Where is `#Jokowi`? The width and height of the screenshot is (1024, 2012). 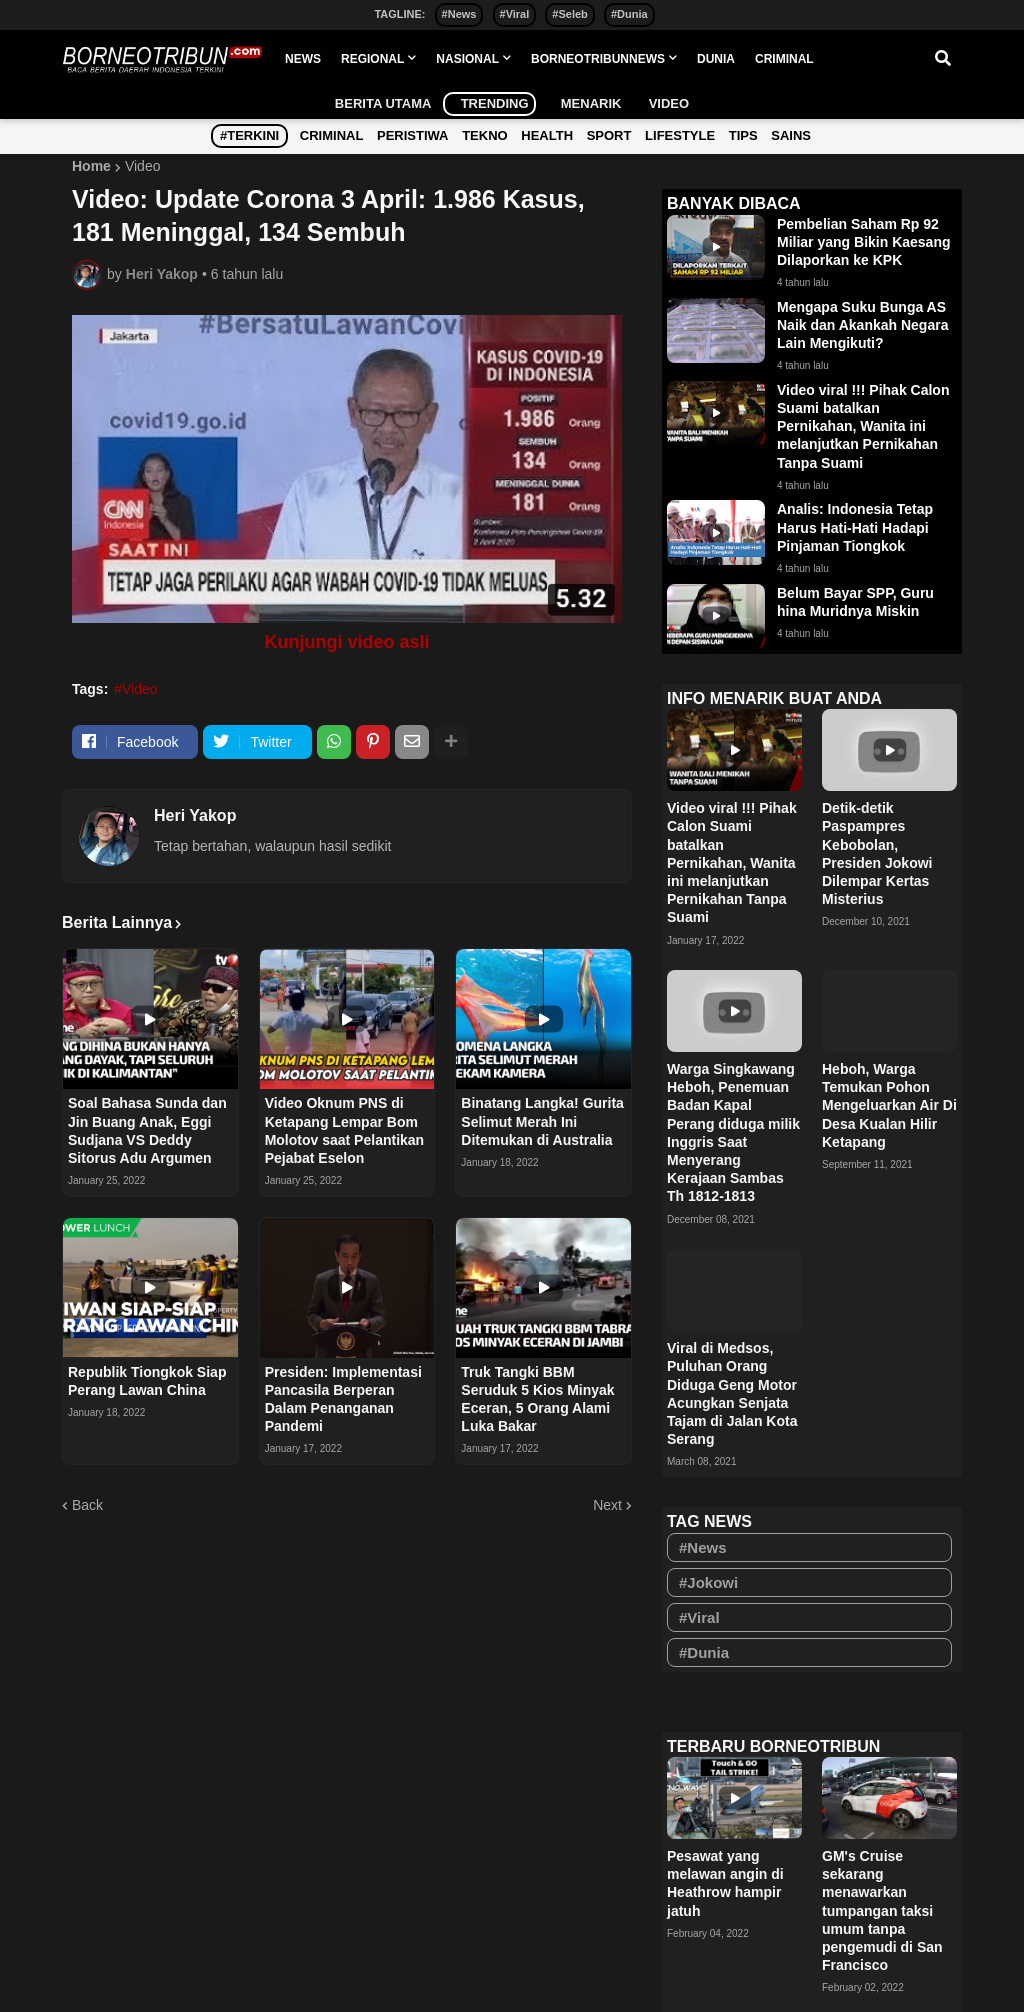 #Jokowi is located at coordinates (708, 1582).